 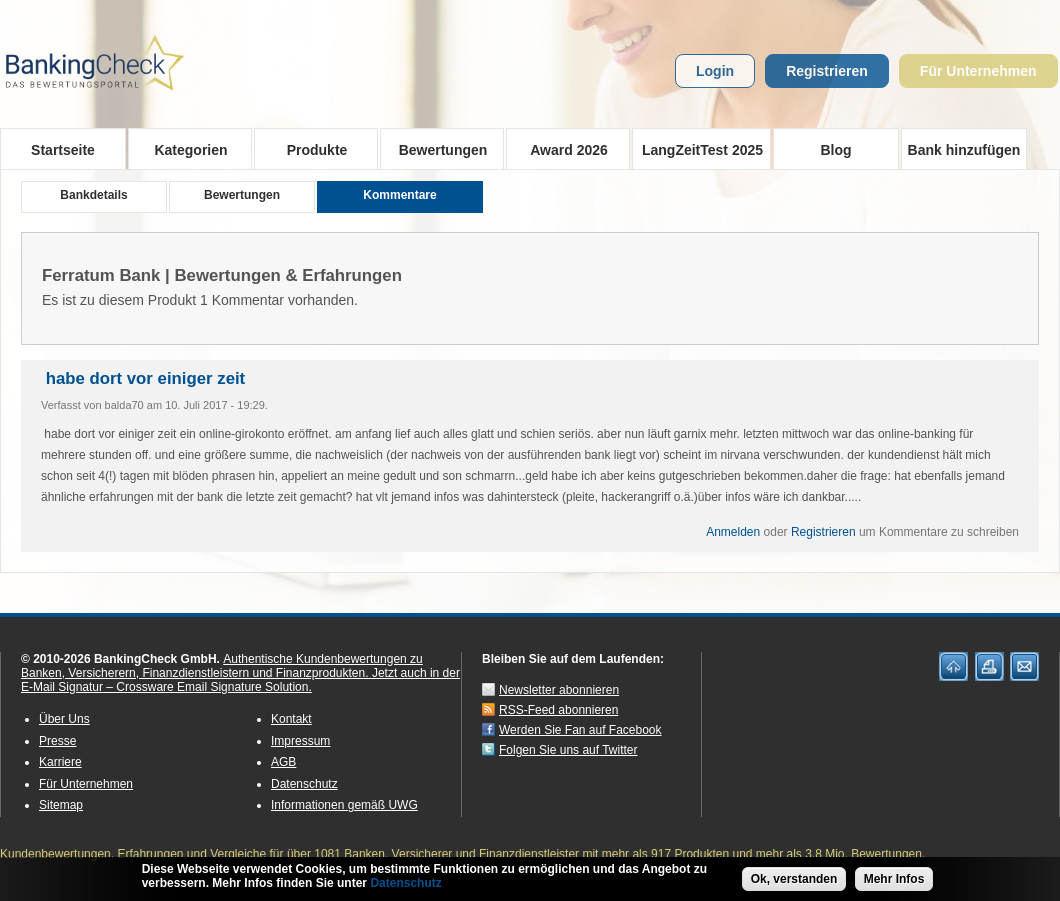 What do you see at coordinates (436, 149) in the screenshot?
I see `Bewertungen` at bounding box center [436, 149].